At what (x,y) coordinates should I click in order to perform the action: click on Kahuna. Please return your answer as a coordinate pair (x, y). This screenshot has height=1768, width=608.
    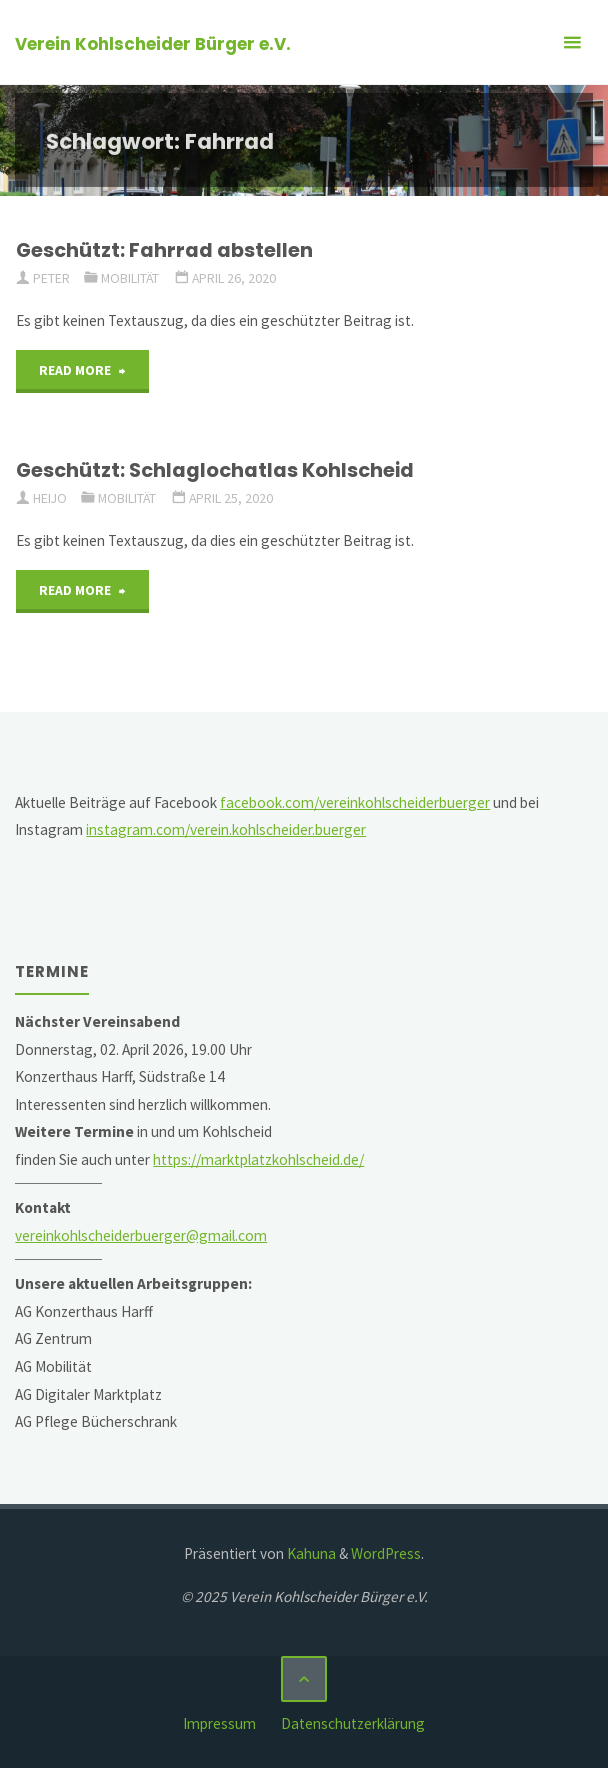
    Looking at the image, I should click on (310, 1553).